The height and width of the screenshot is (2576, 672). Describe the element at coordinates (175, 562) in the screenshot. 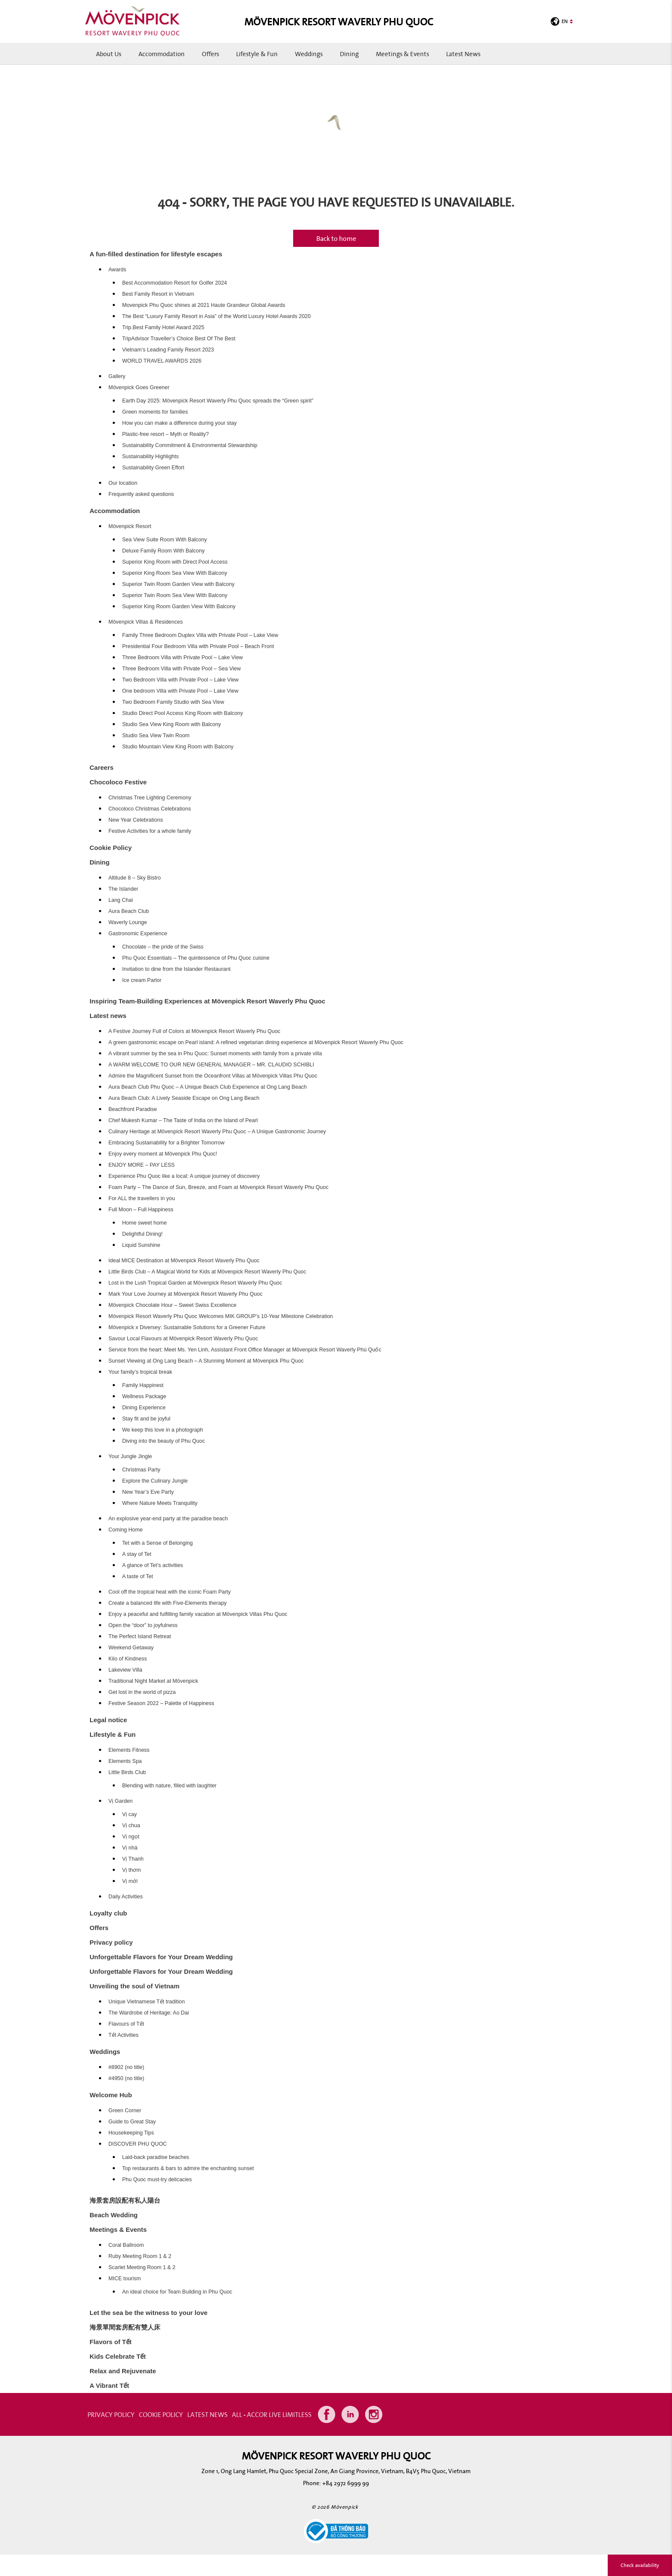

I see `Superior King Room with Direct Pool Access` at that location.